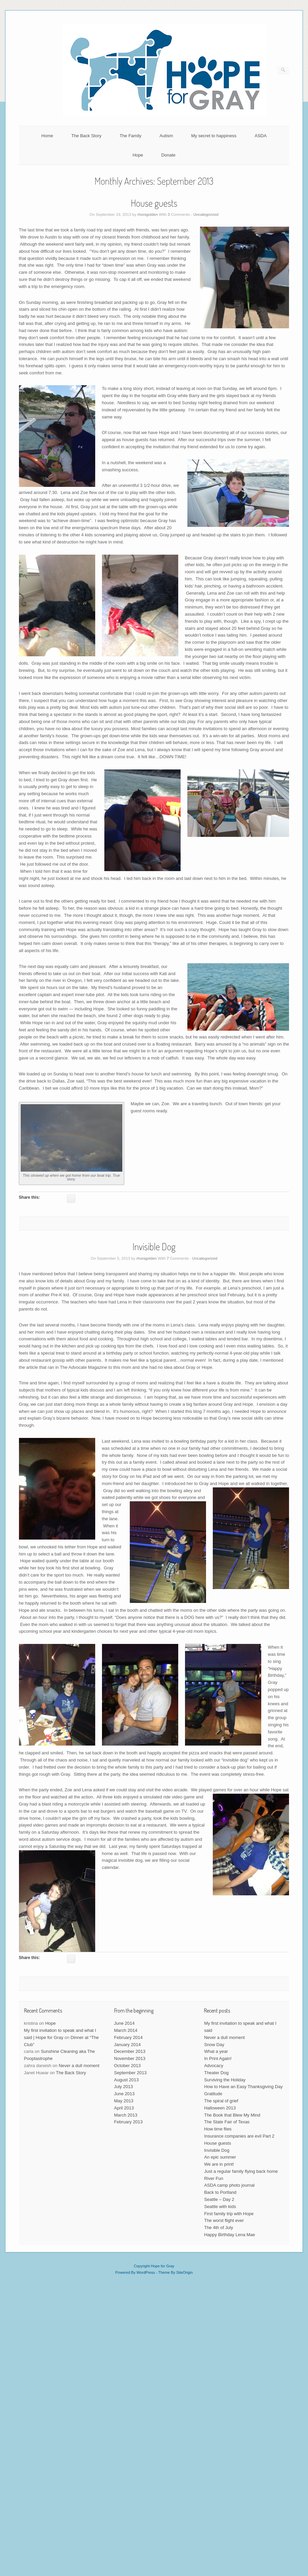 The image size is (308, 2576). What do you see at coordinates (228, 2213) in the screenshot?
I see `First family trip with Hope` at bounding box center [228, 2213].